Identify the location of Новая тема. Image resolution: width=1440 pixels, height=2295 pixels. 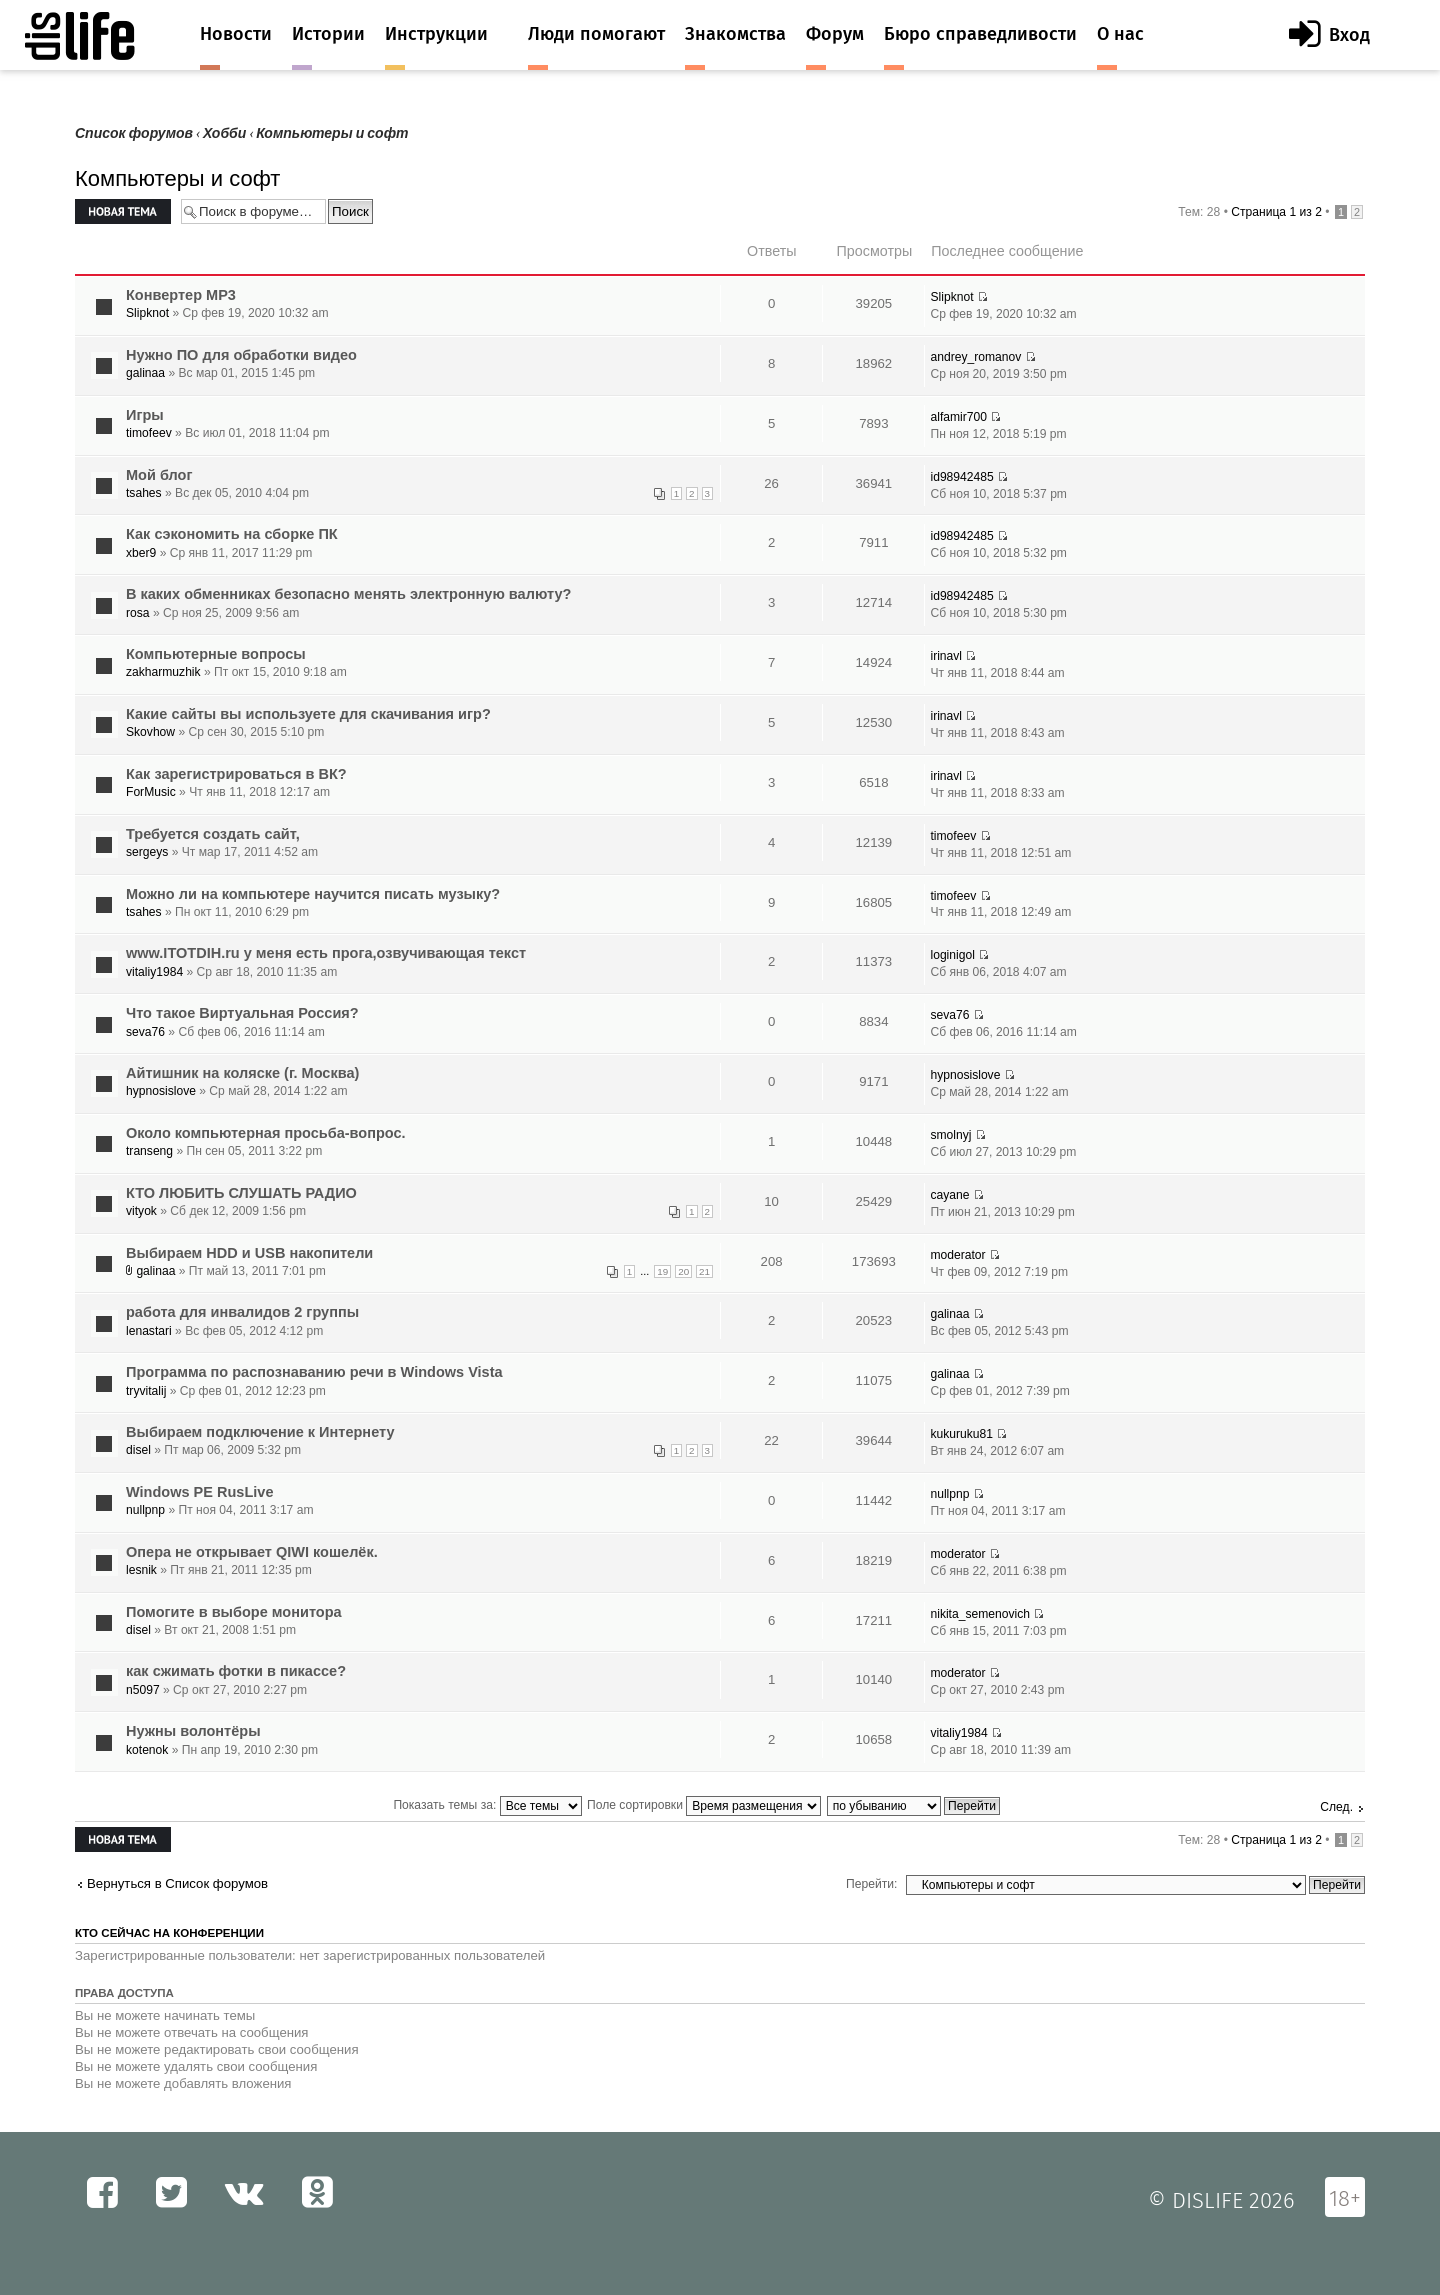
(123, 211).